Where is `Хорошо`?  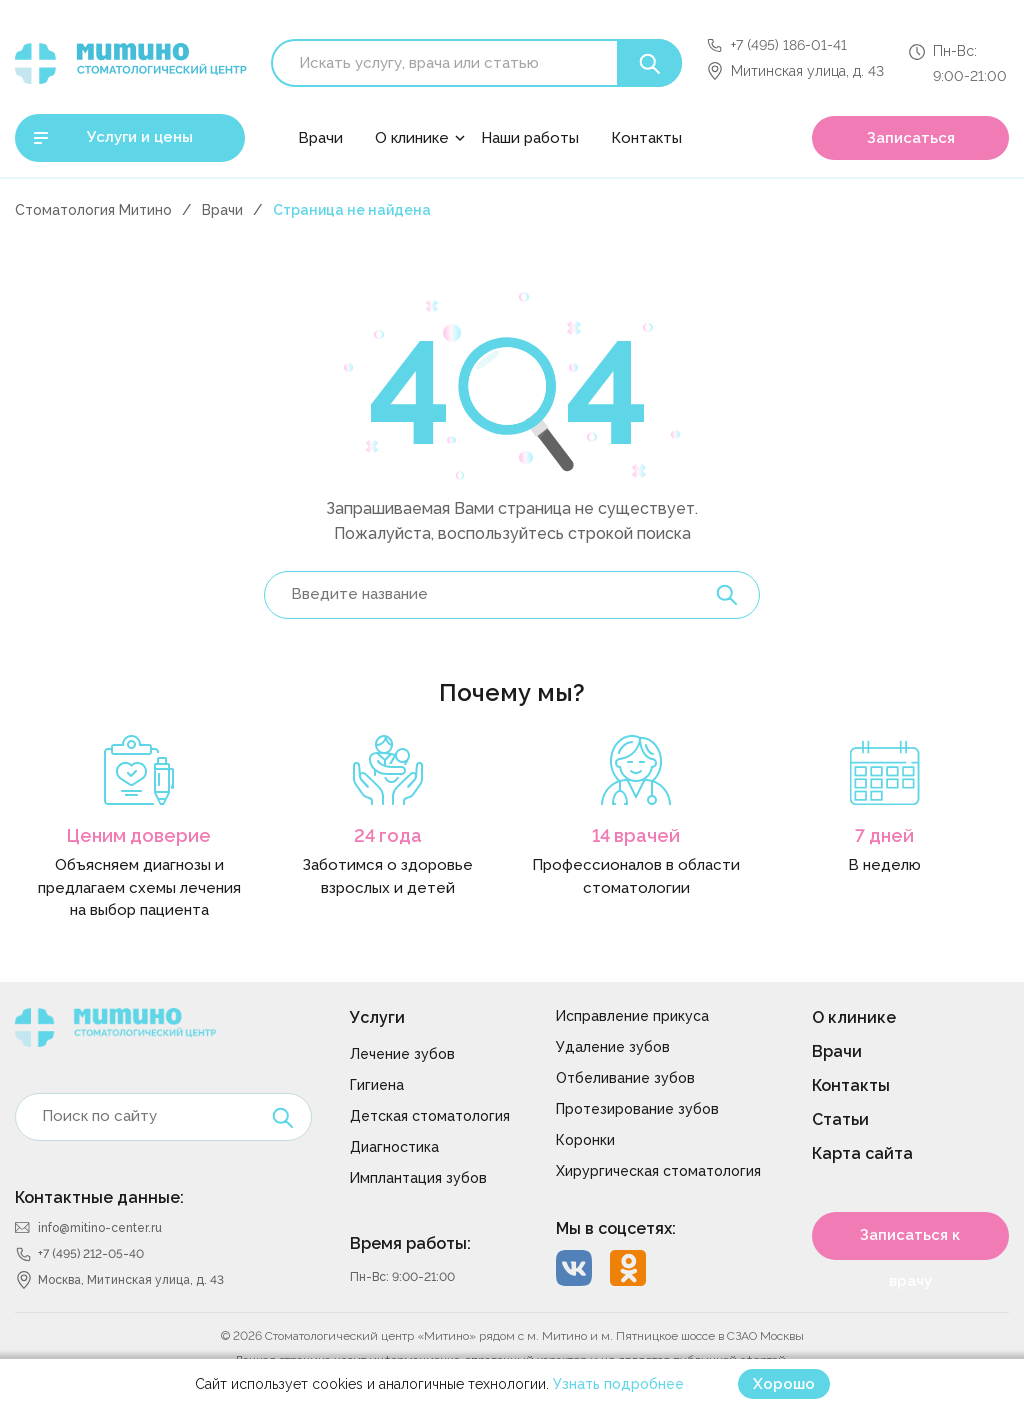
Хорошо is located at coordinates (784, 1384).